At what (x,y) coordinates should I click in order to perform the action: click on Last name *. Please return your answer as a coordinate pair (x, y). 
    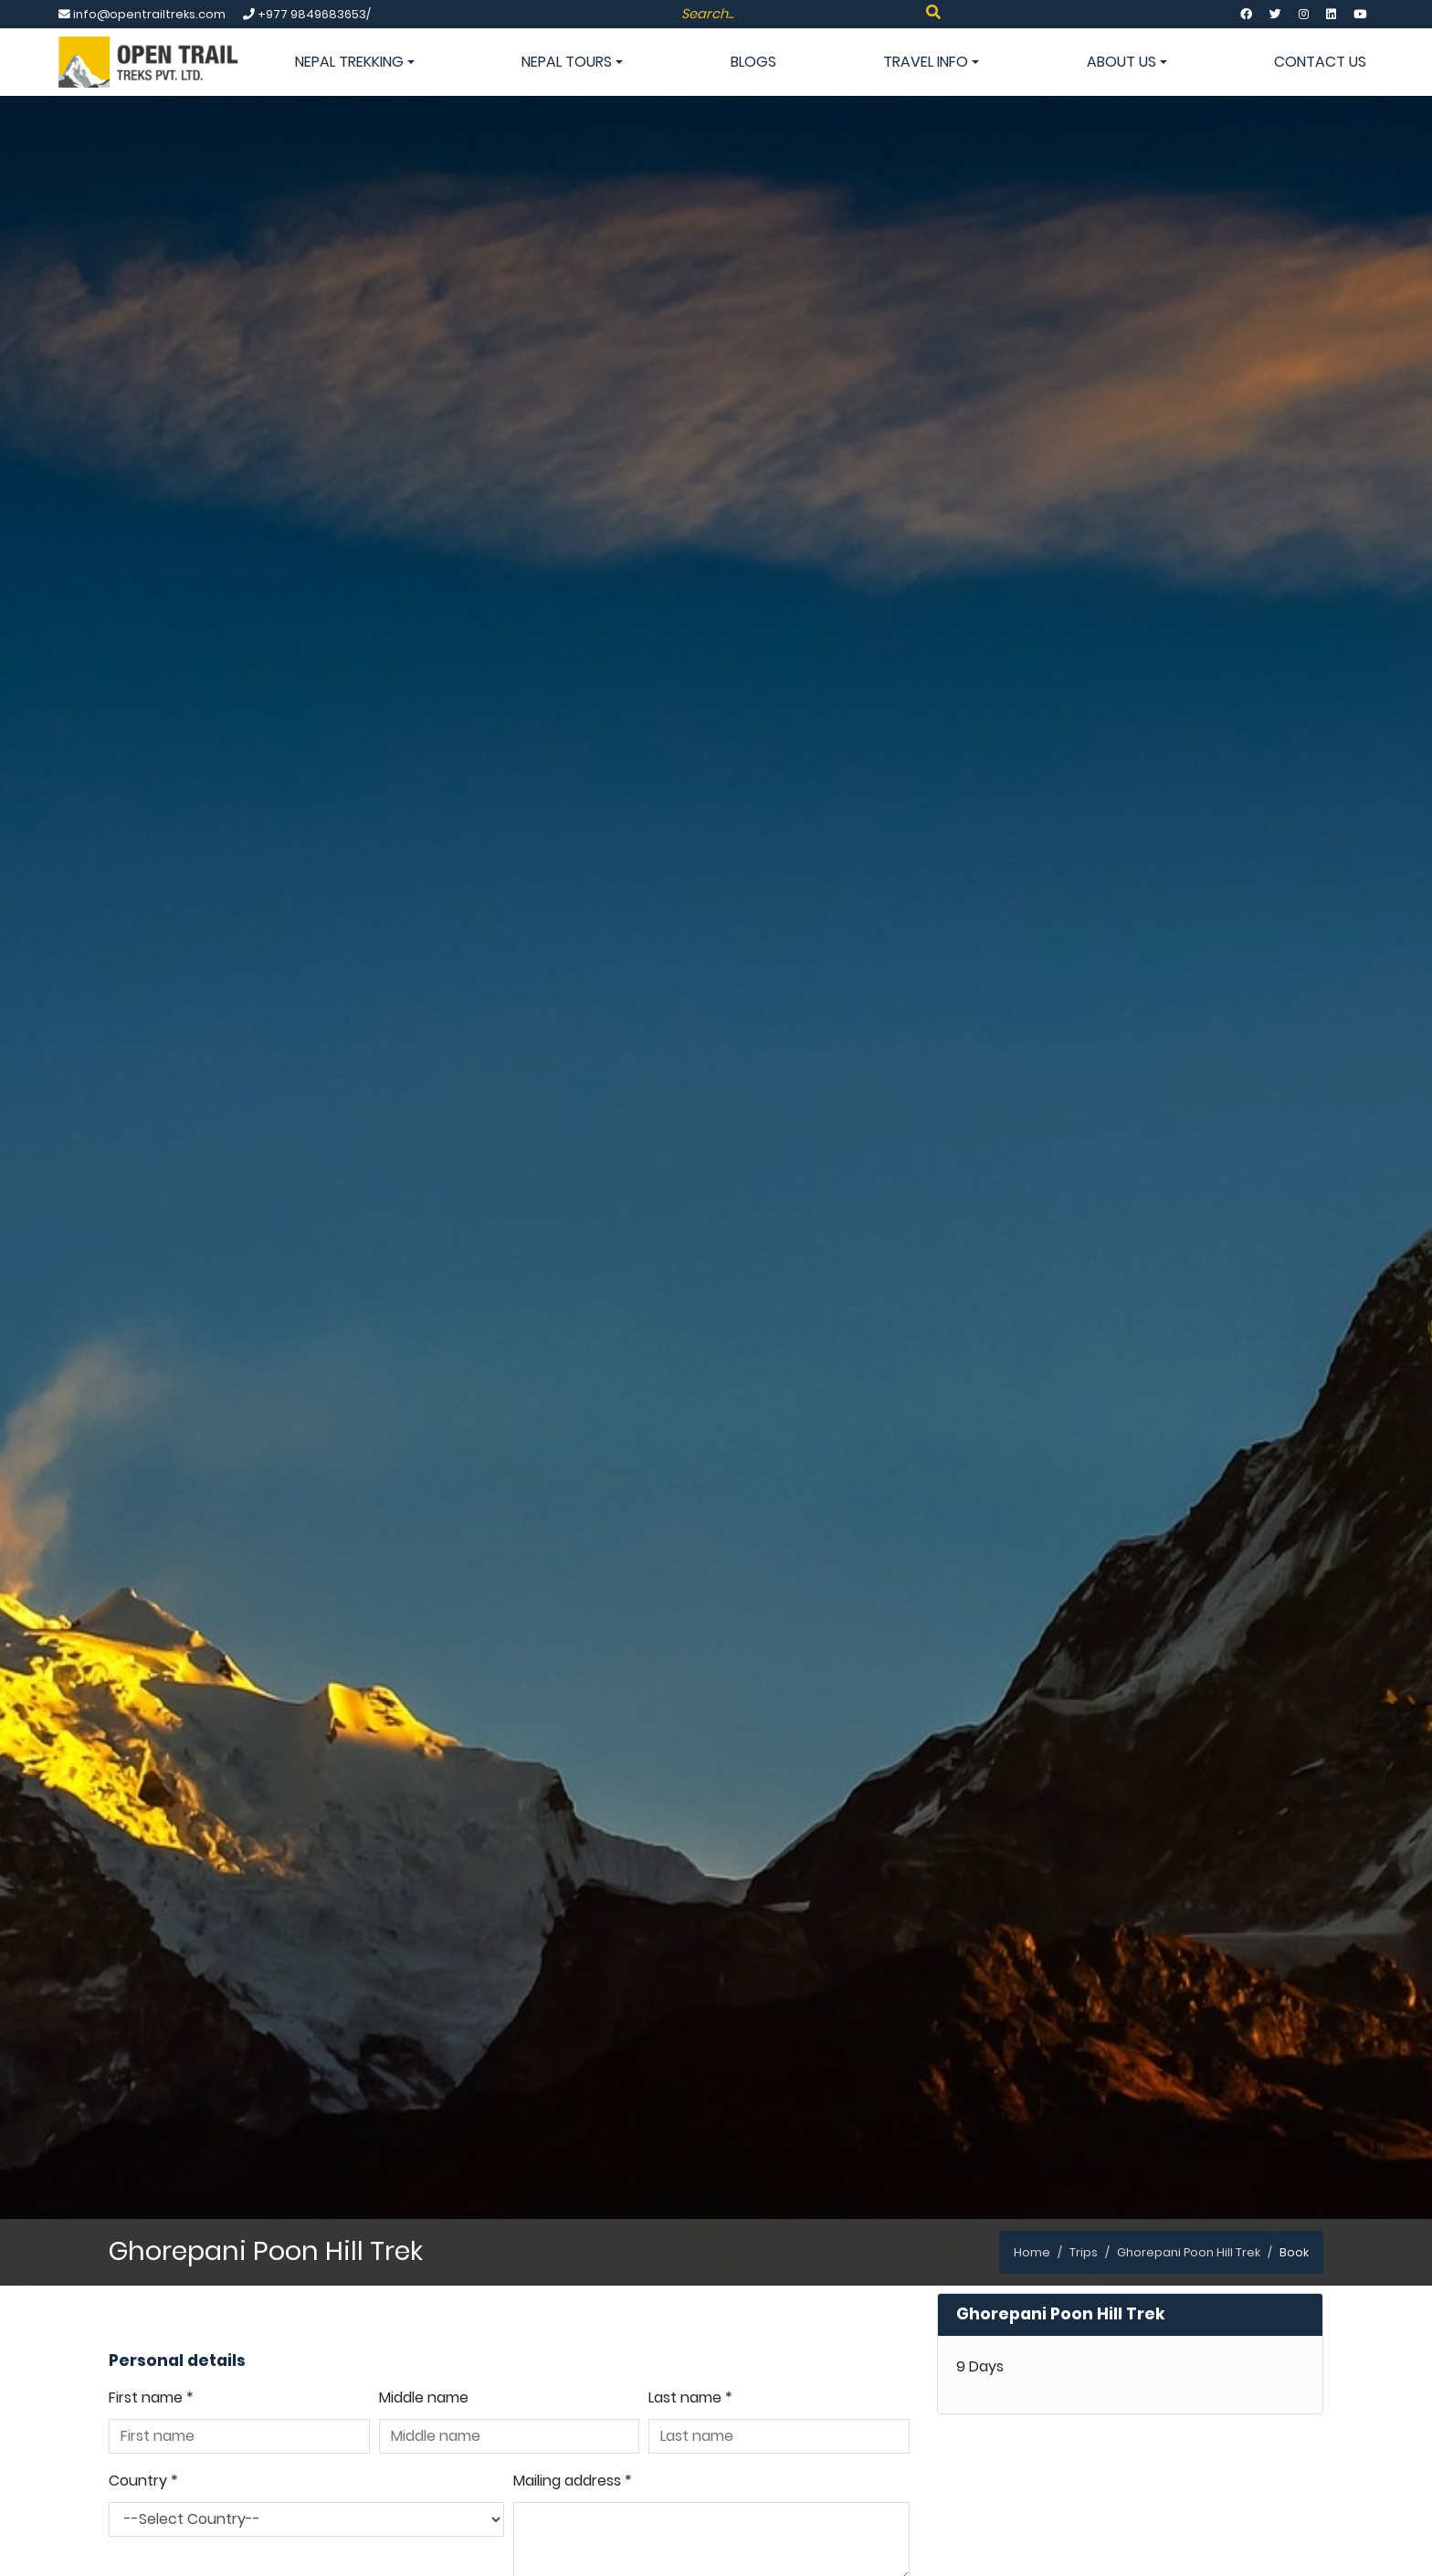
    Looking at the image, I should click on (690, 2397).